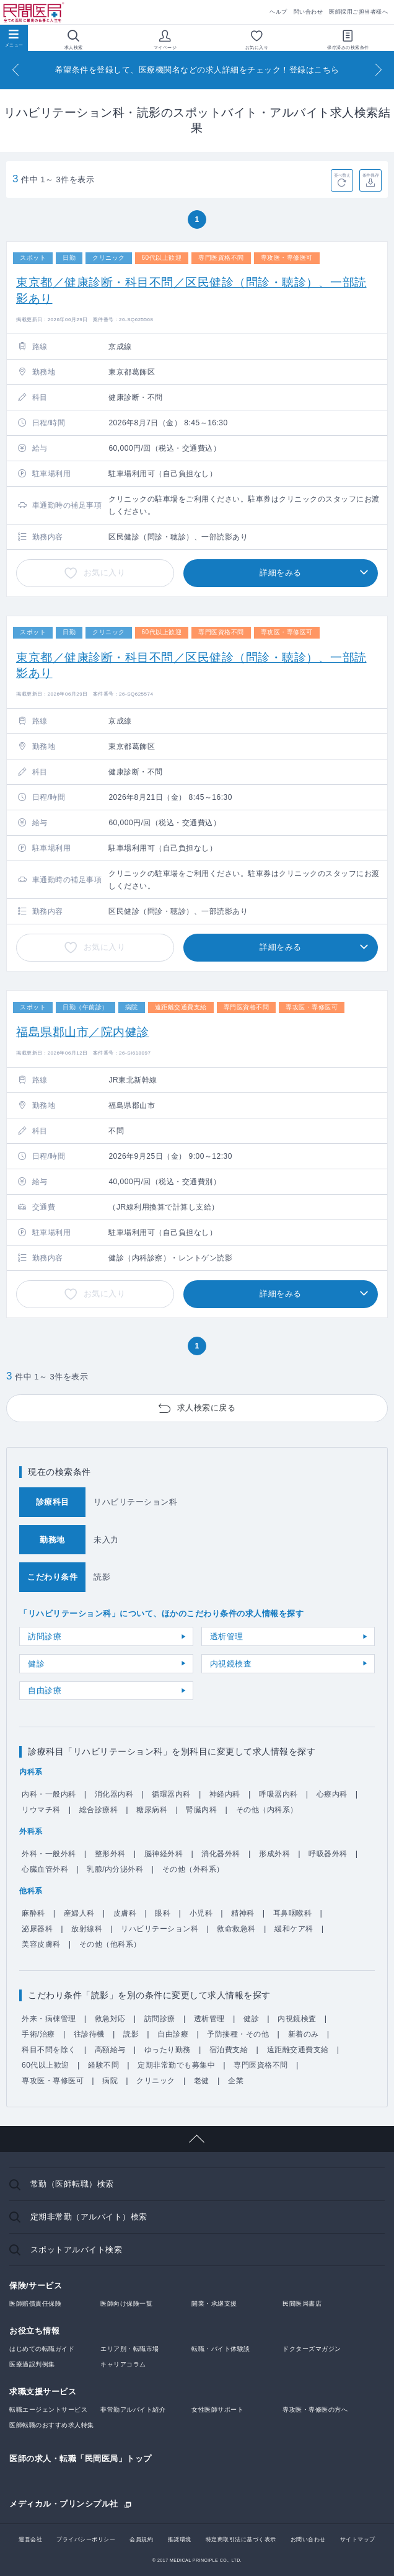  Describe the element at coordinates (35, 2285) in the screenshot. I see `保険/サービス` at that location.